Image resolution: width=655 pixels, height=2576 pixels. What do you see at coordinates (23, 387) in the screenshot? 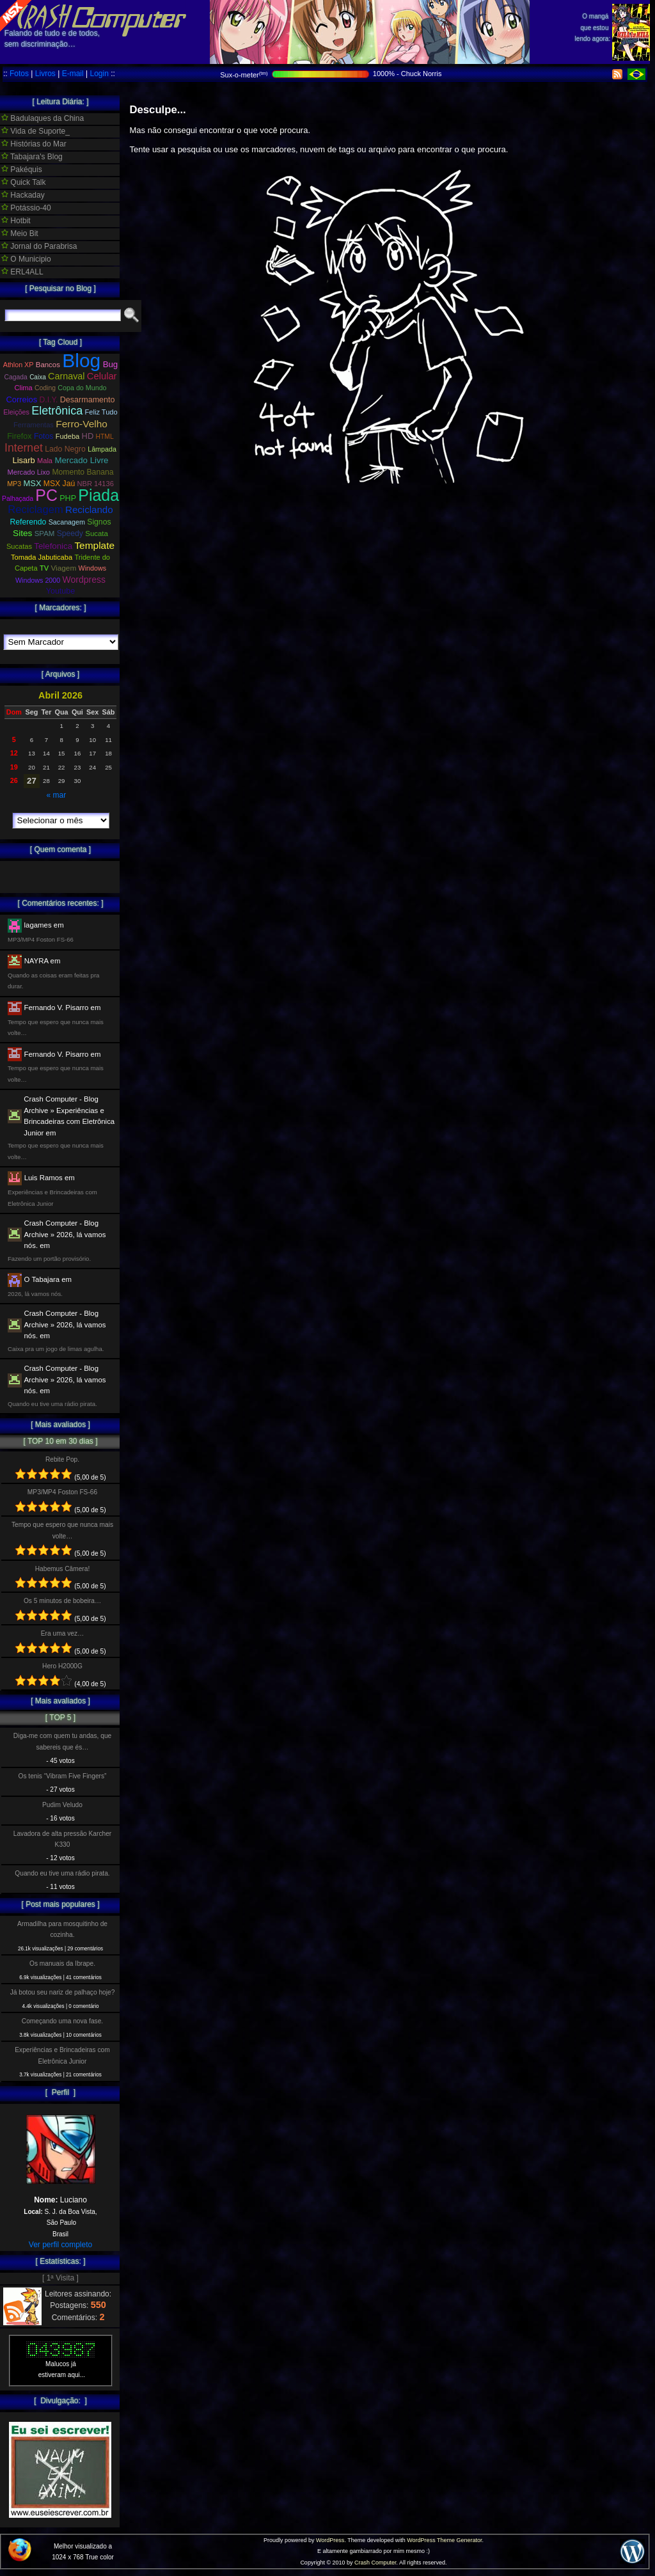
I see `Clima` at bounding box center [23, 387].